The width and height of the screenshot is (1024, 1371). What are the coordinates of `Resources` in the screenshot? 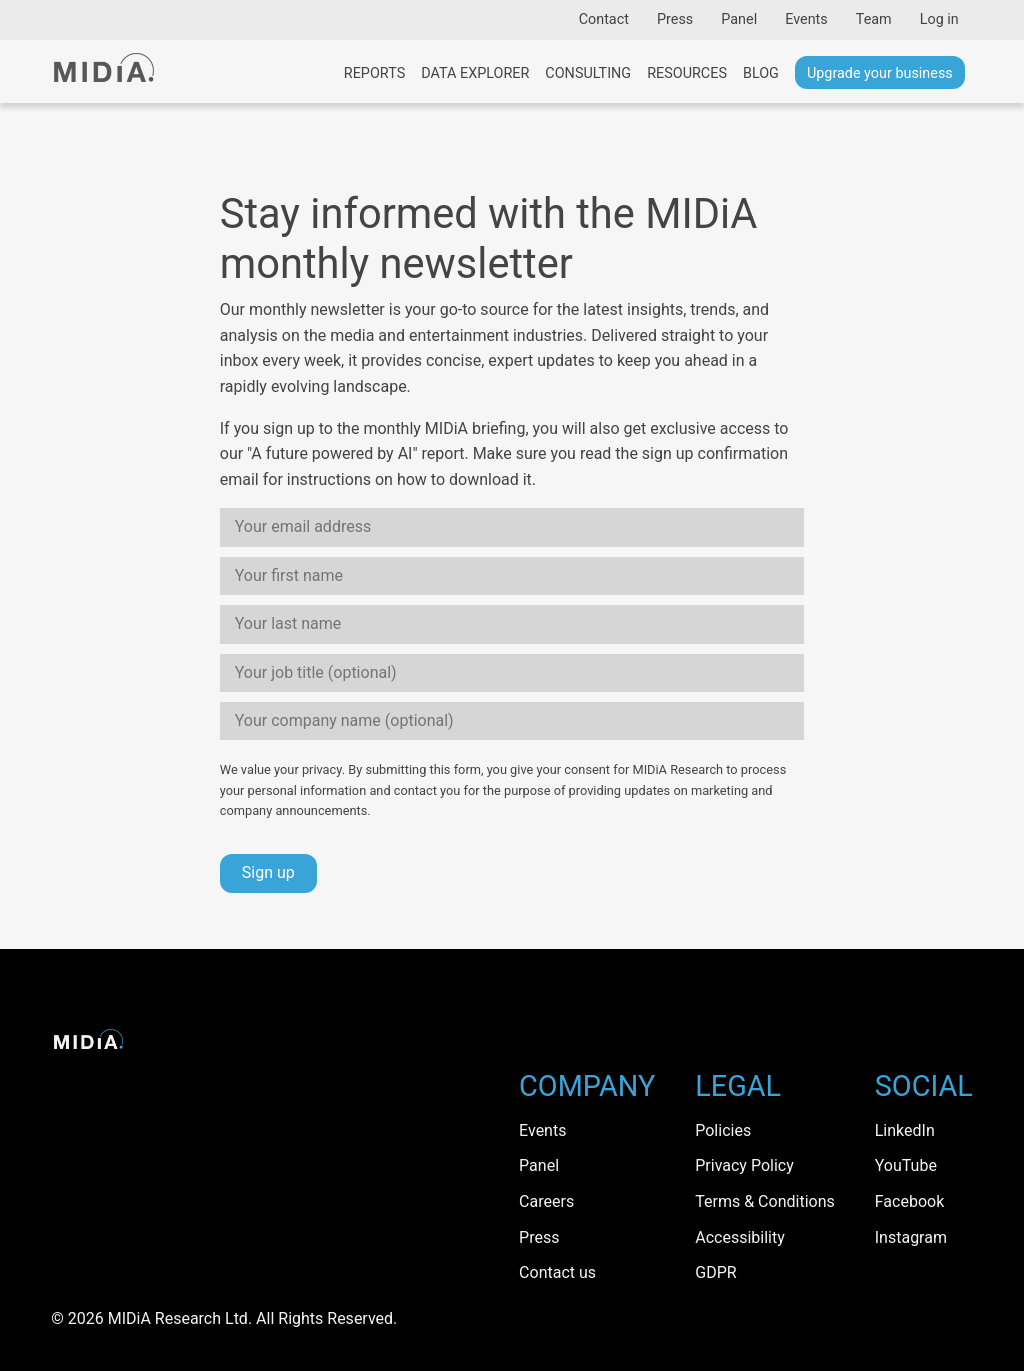 It's located at (687, 73).